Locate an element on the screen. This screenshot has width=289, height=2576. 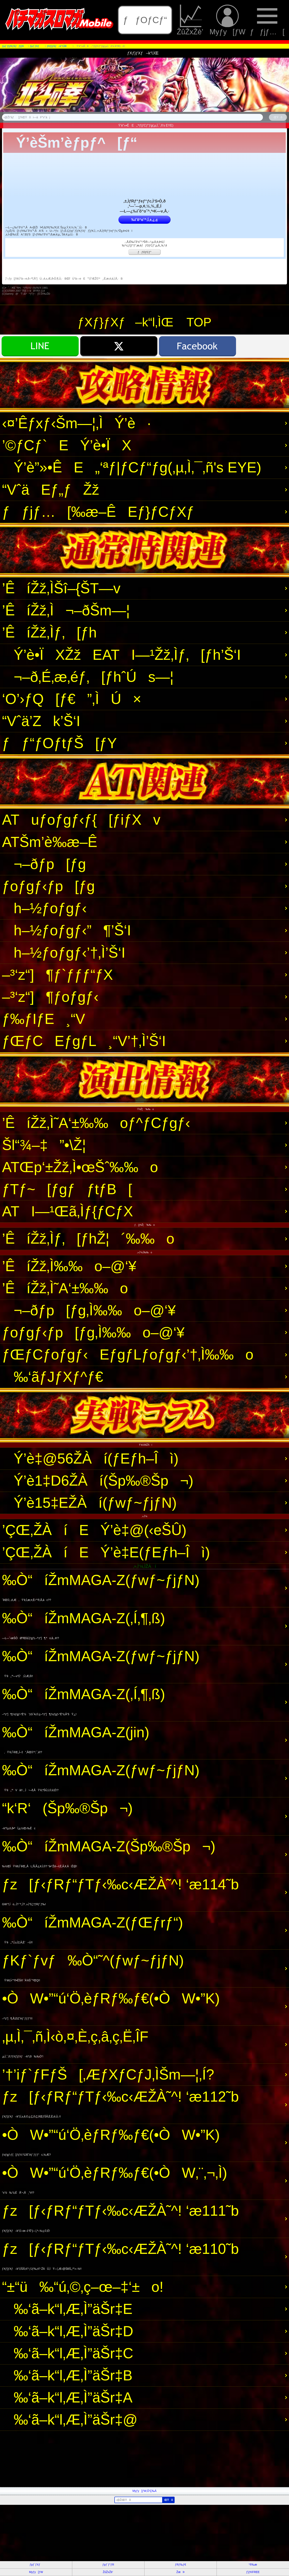
–³‘z“]¶ƒ`ƒƒƒ“ƒX is located at coordinates (57, 975).